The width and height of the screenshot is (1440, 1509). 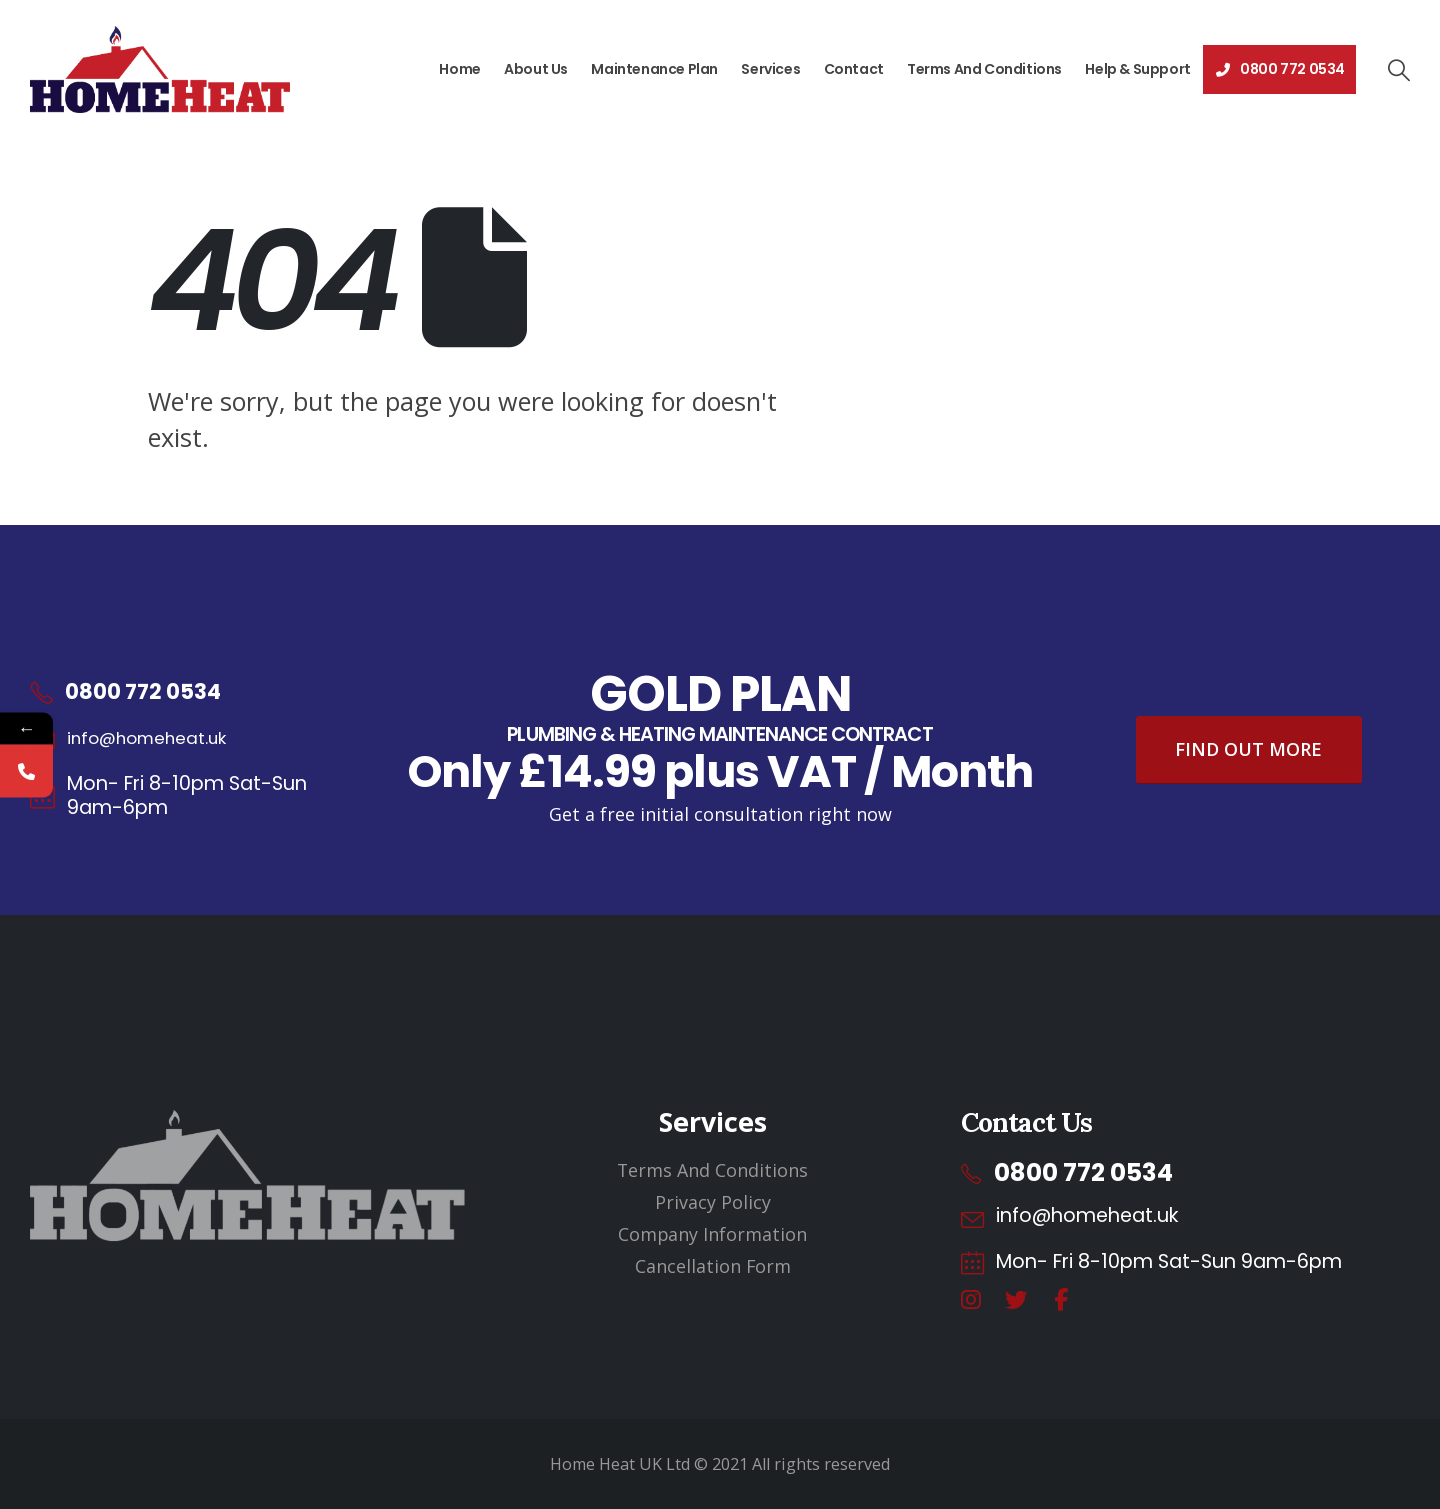 What do you see at coordinates (712, 1234) in the screenshot?
I see `Company Information` at bounding box center [712, 1234].